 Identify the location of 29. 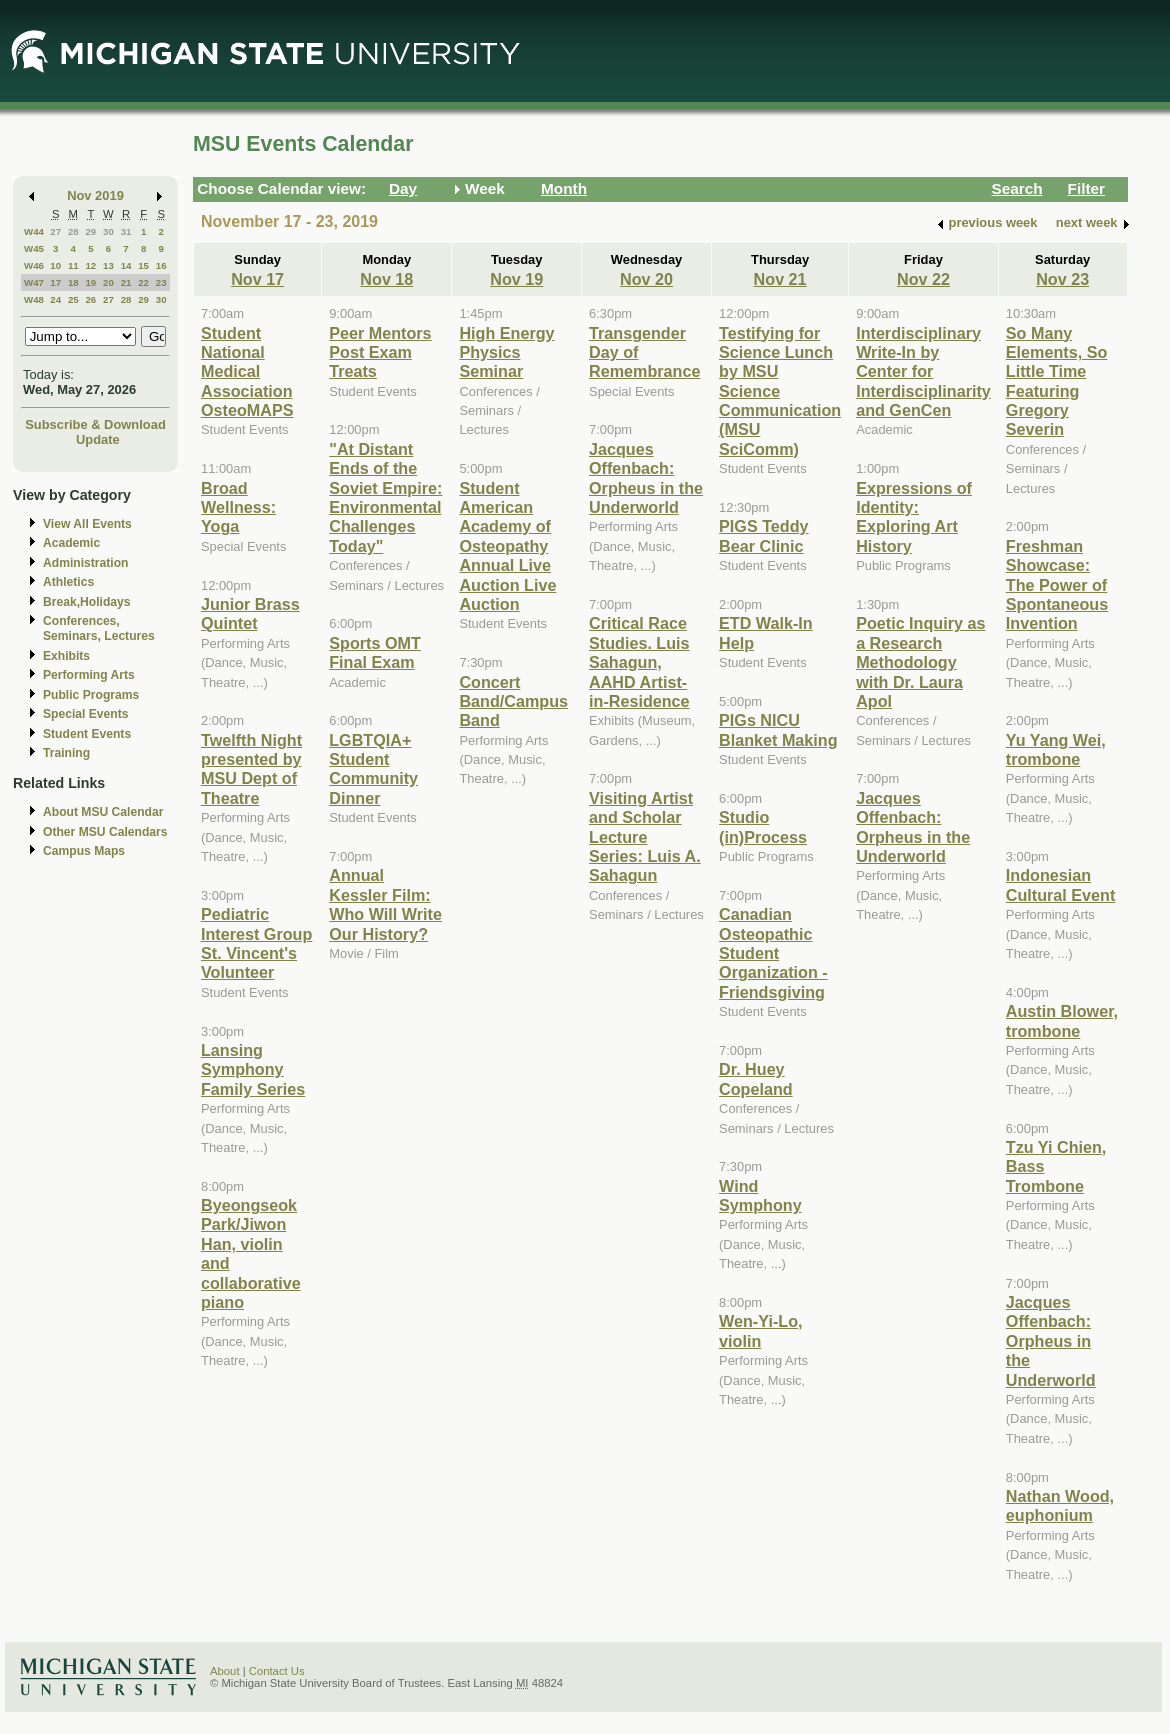
(90, 231).